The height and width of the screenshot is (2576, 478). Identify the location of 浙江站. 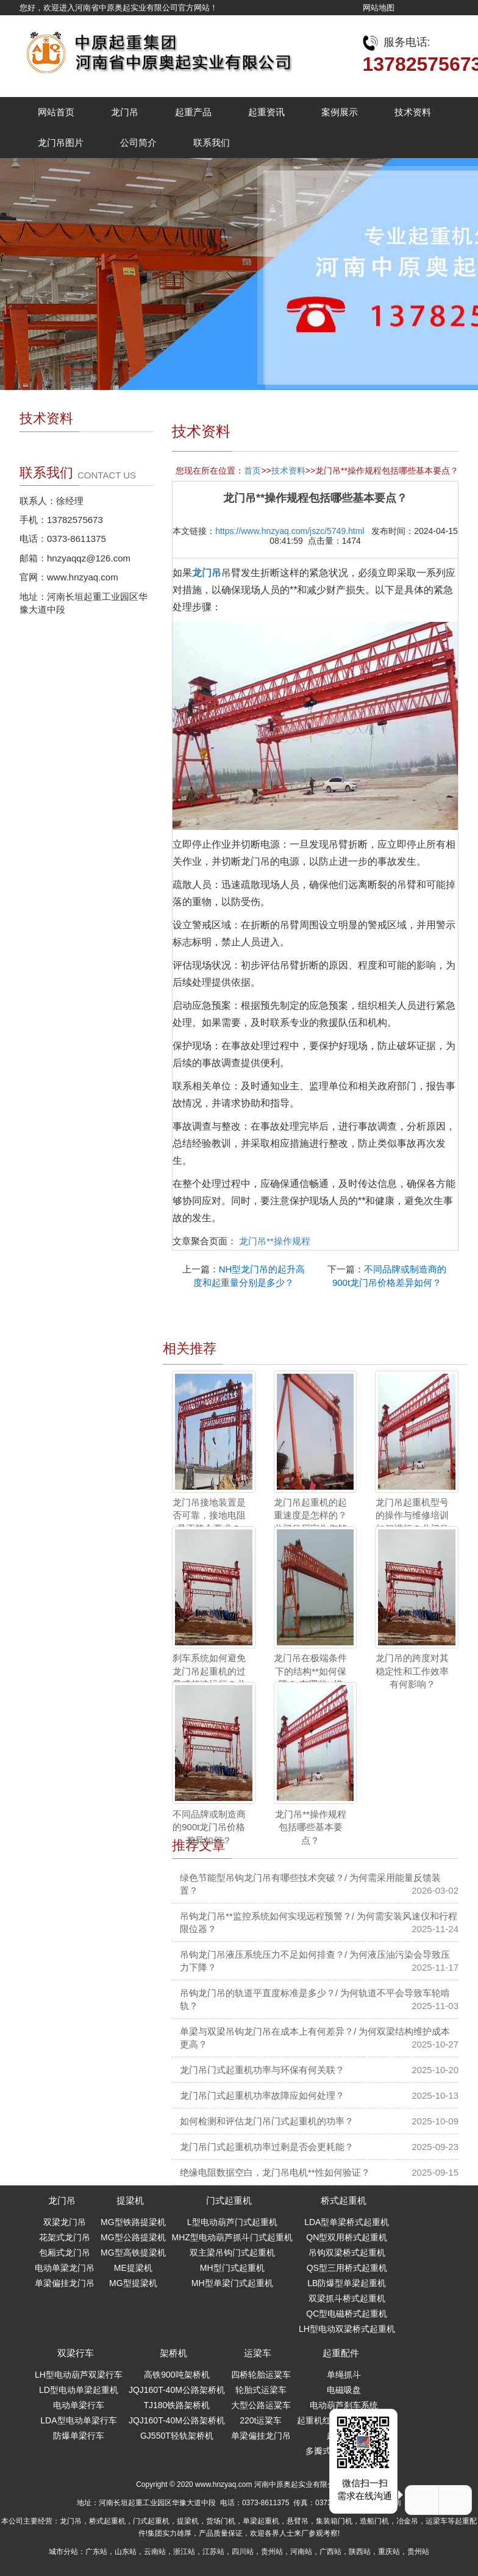
(184, 2551).